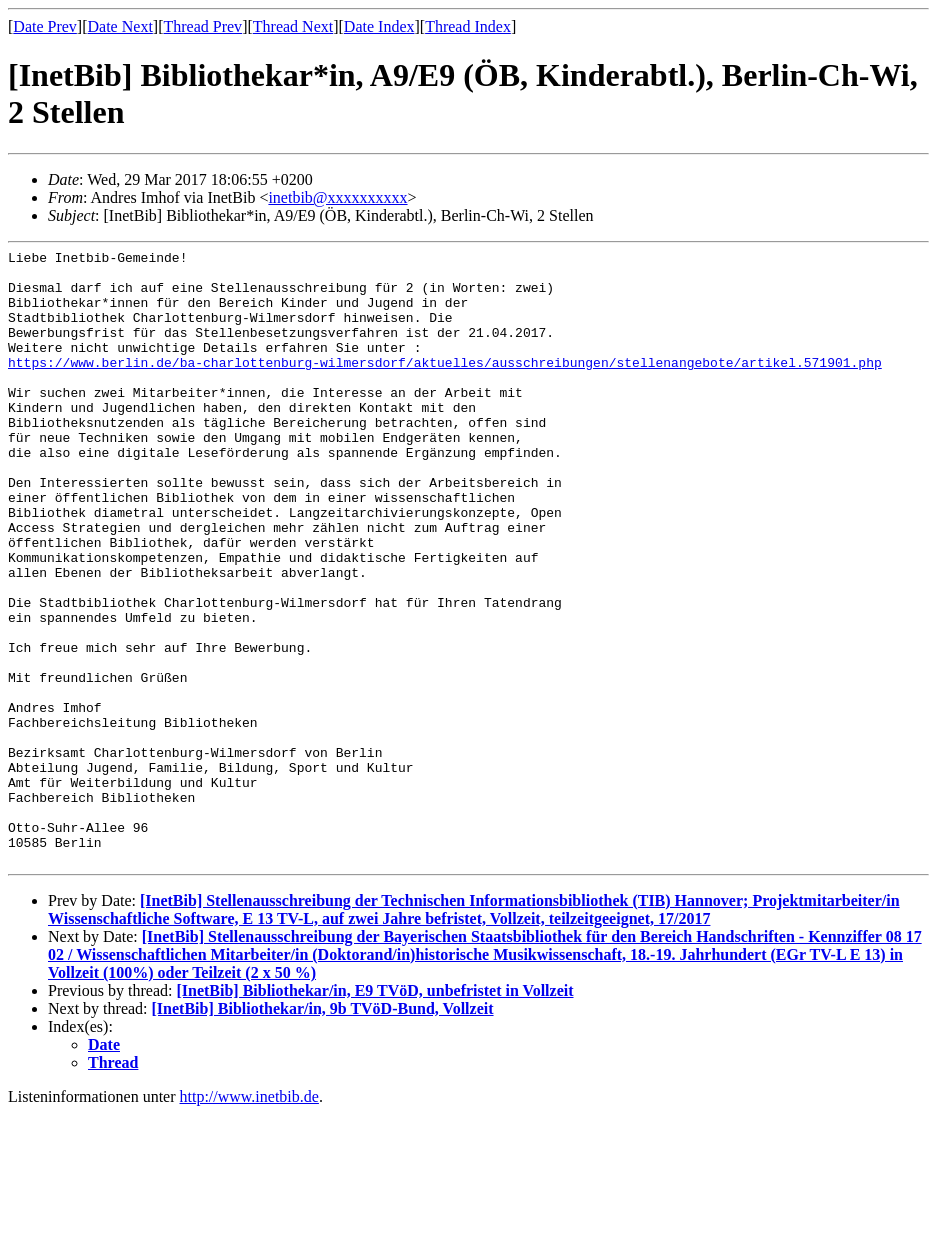 This screenshot has width=937, height=1237. I want to click on https://www.berlin.de/ba-charlottenburg-wilmersdorf/aktuelles/ausschreibungen/stellenangebote/artikel.571901.php, so click(445, 386).